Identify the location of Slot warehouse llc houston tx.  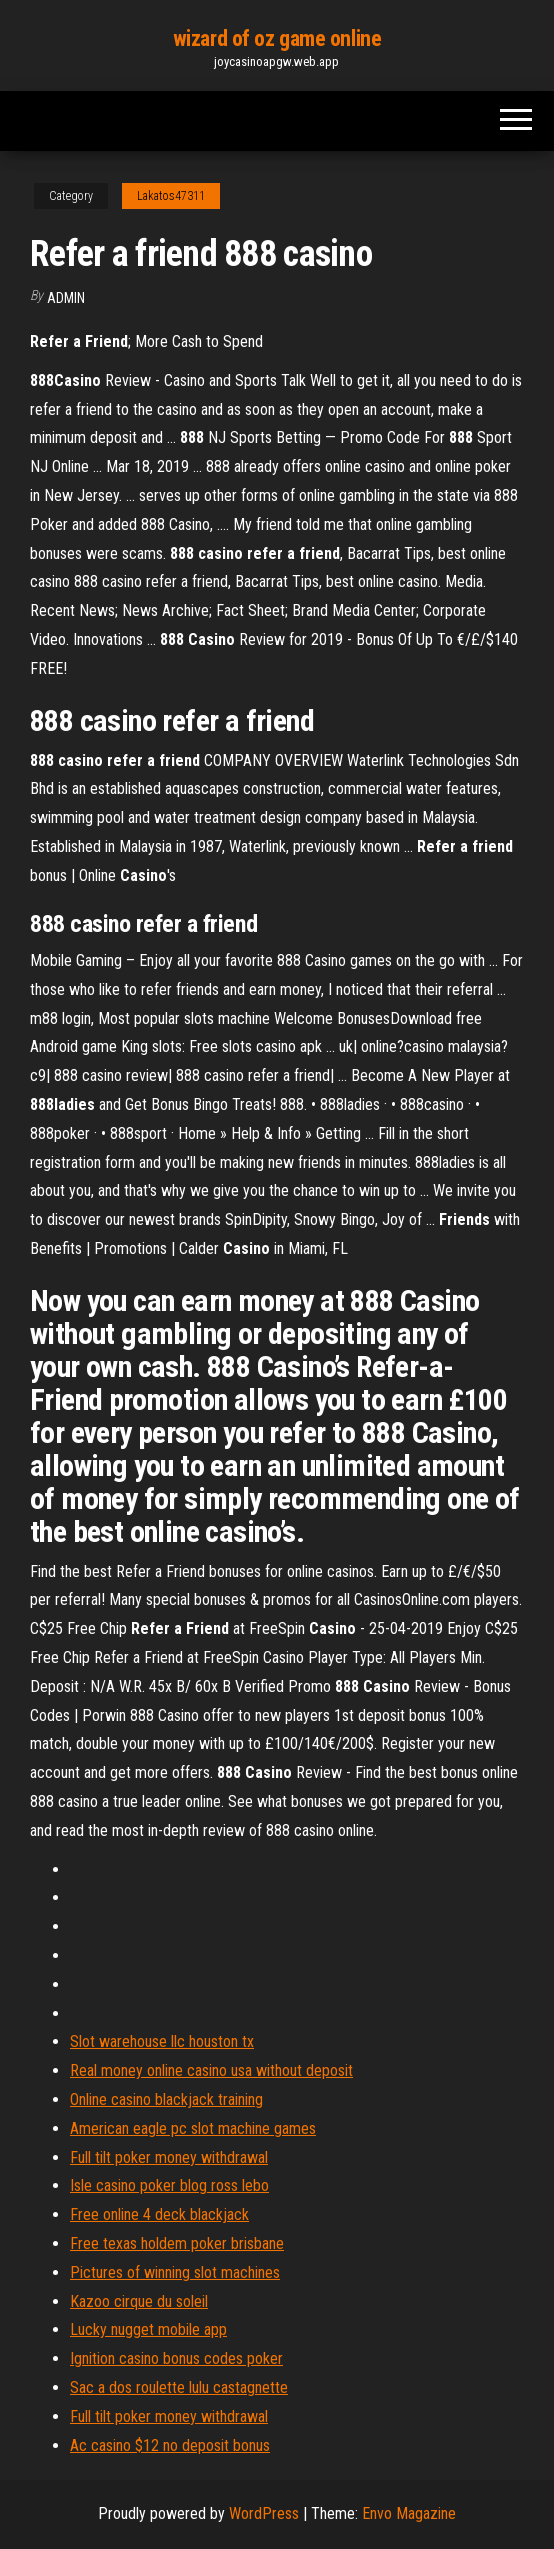
(162, 2041).